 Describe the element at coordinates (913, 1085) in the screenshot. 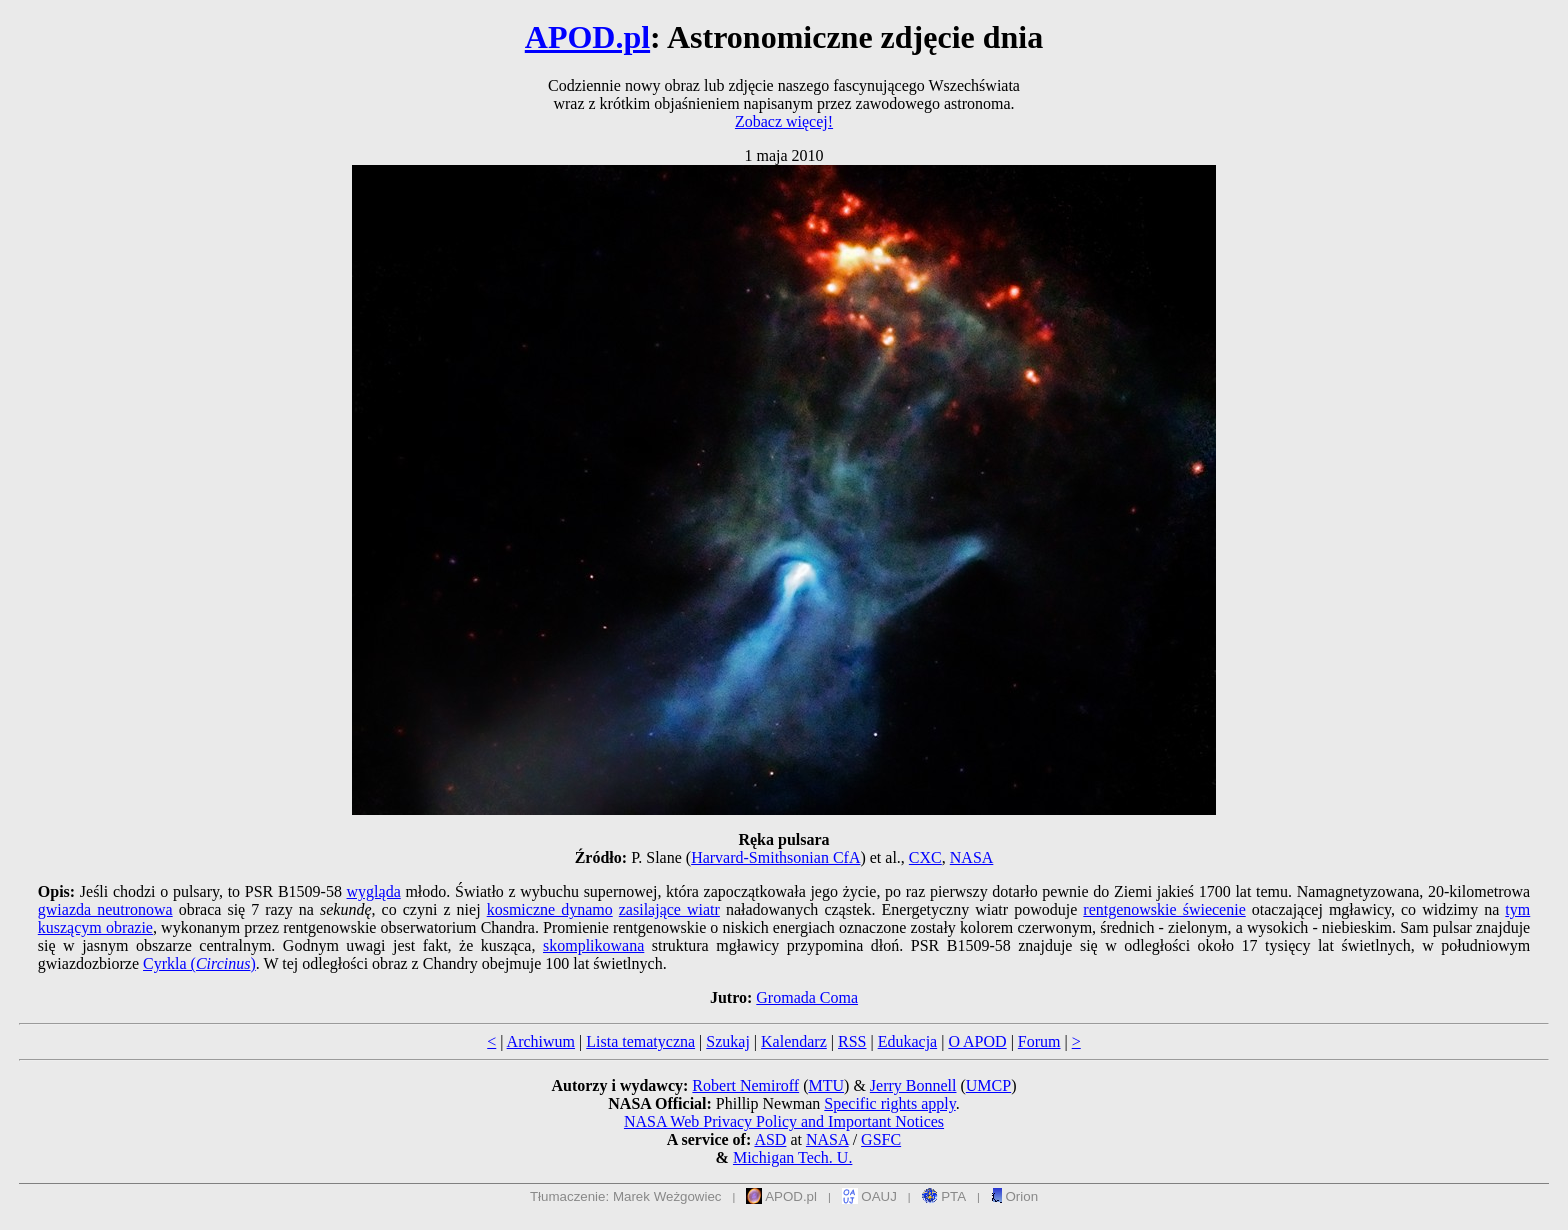

I see `Jerry Bonnell` at that location.